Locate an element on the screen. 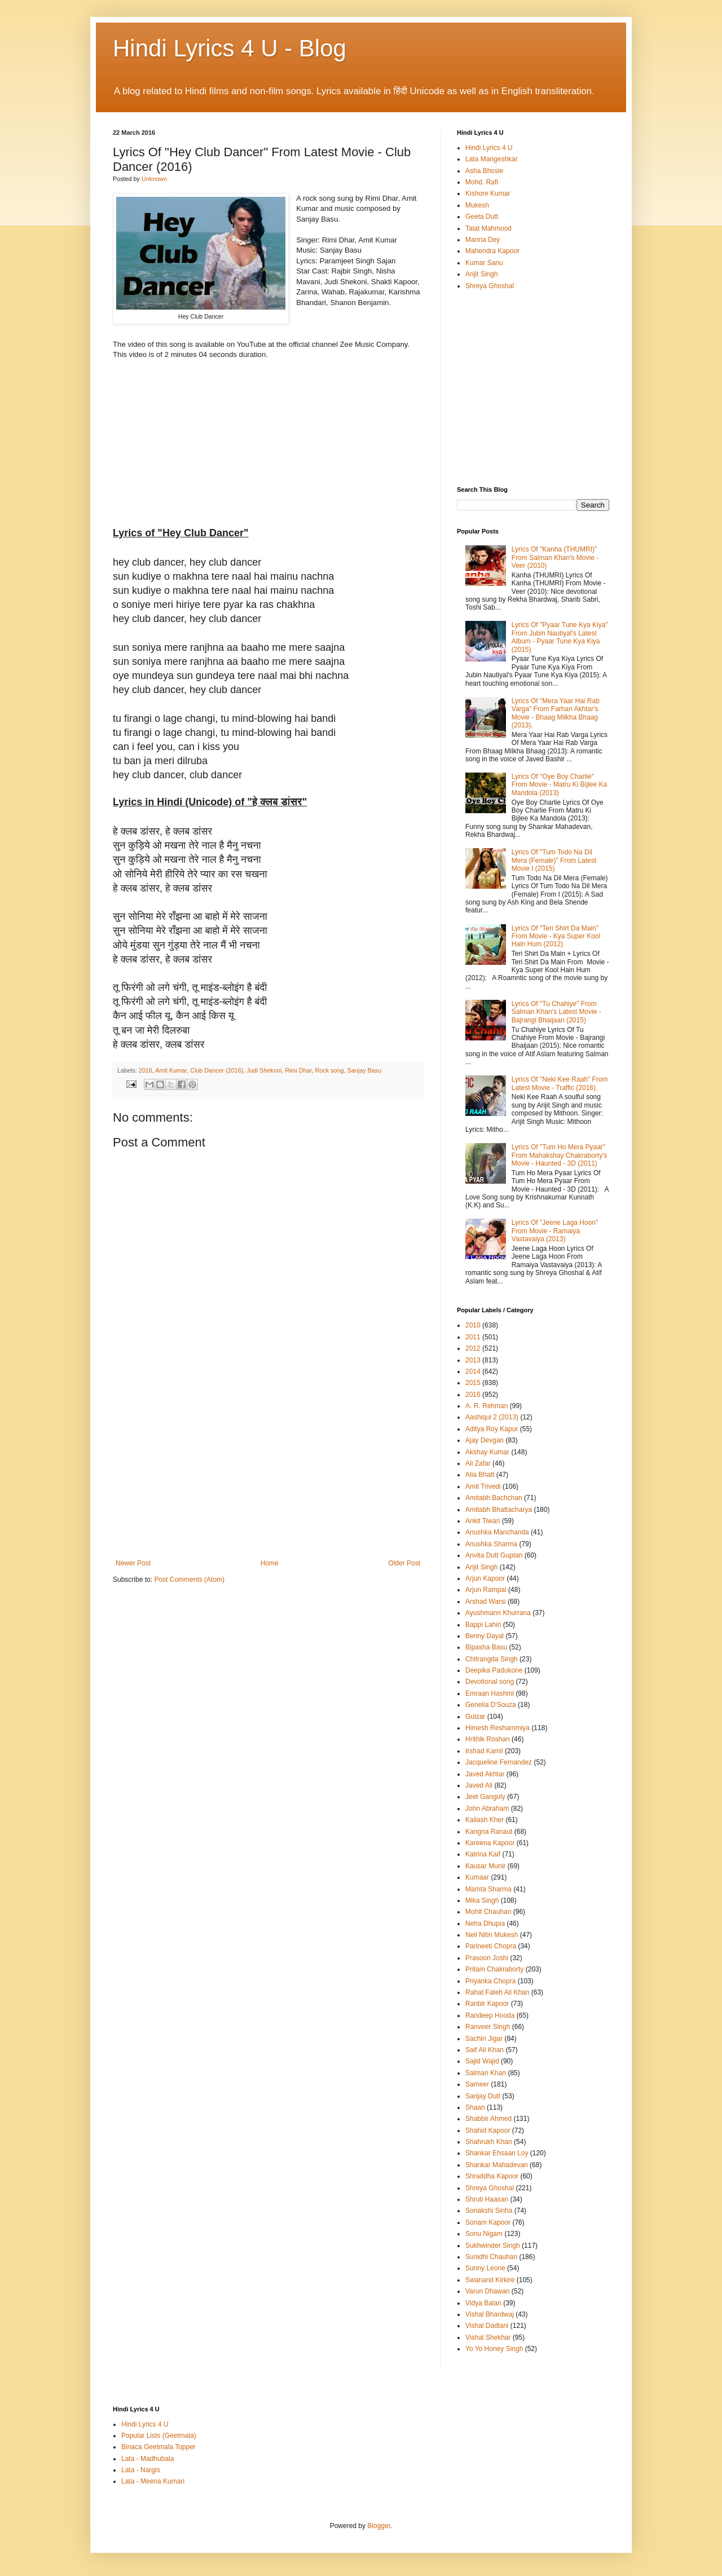 This screenshot has height=2576, width=722. Shahid Kapoor is located at coordinates (487, 2130).